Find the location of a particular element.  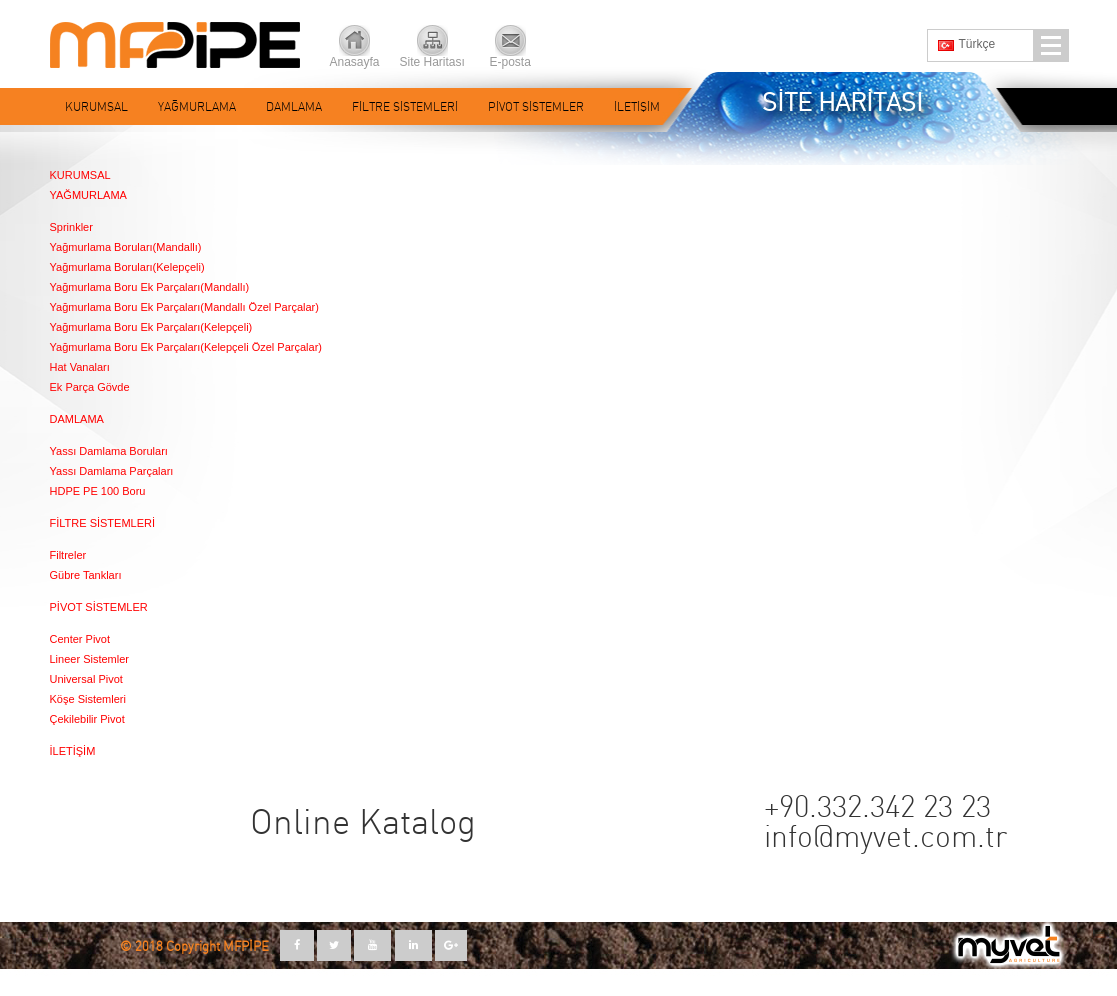

YAĞMURLAMA is located at coordinates (197, 107).